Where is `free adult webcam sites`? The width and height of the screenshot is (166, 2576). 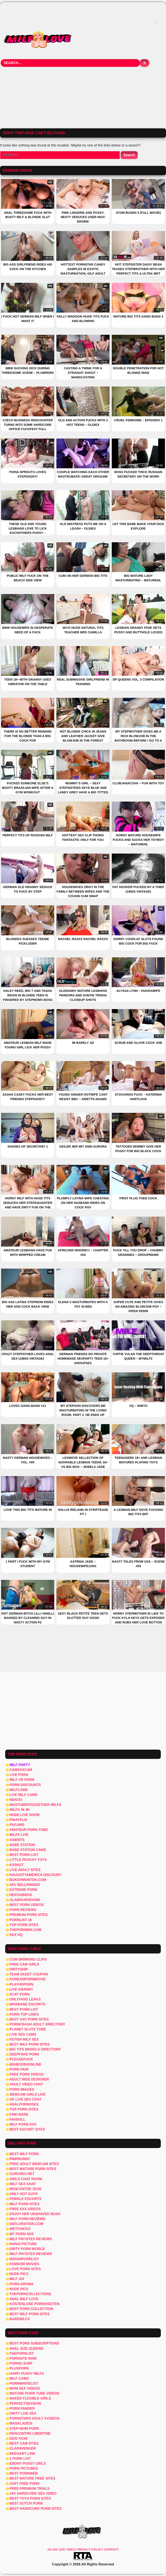
free adult webcam sites is located at coordinates (34, 2164).